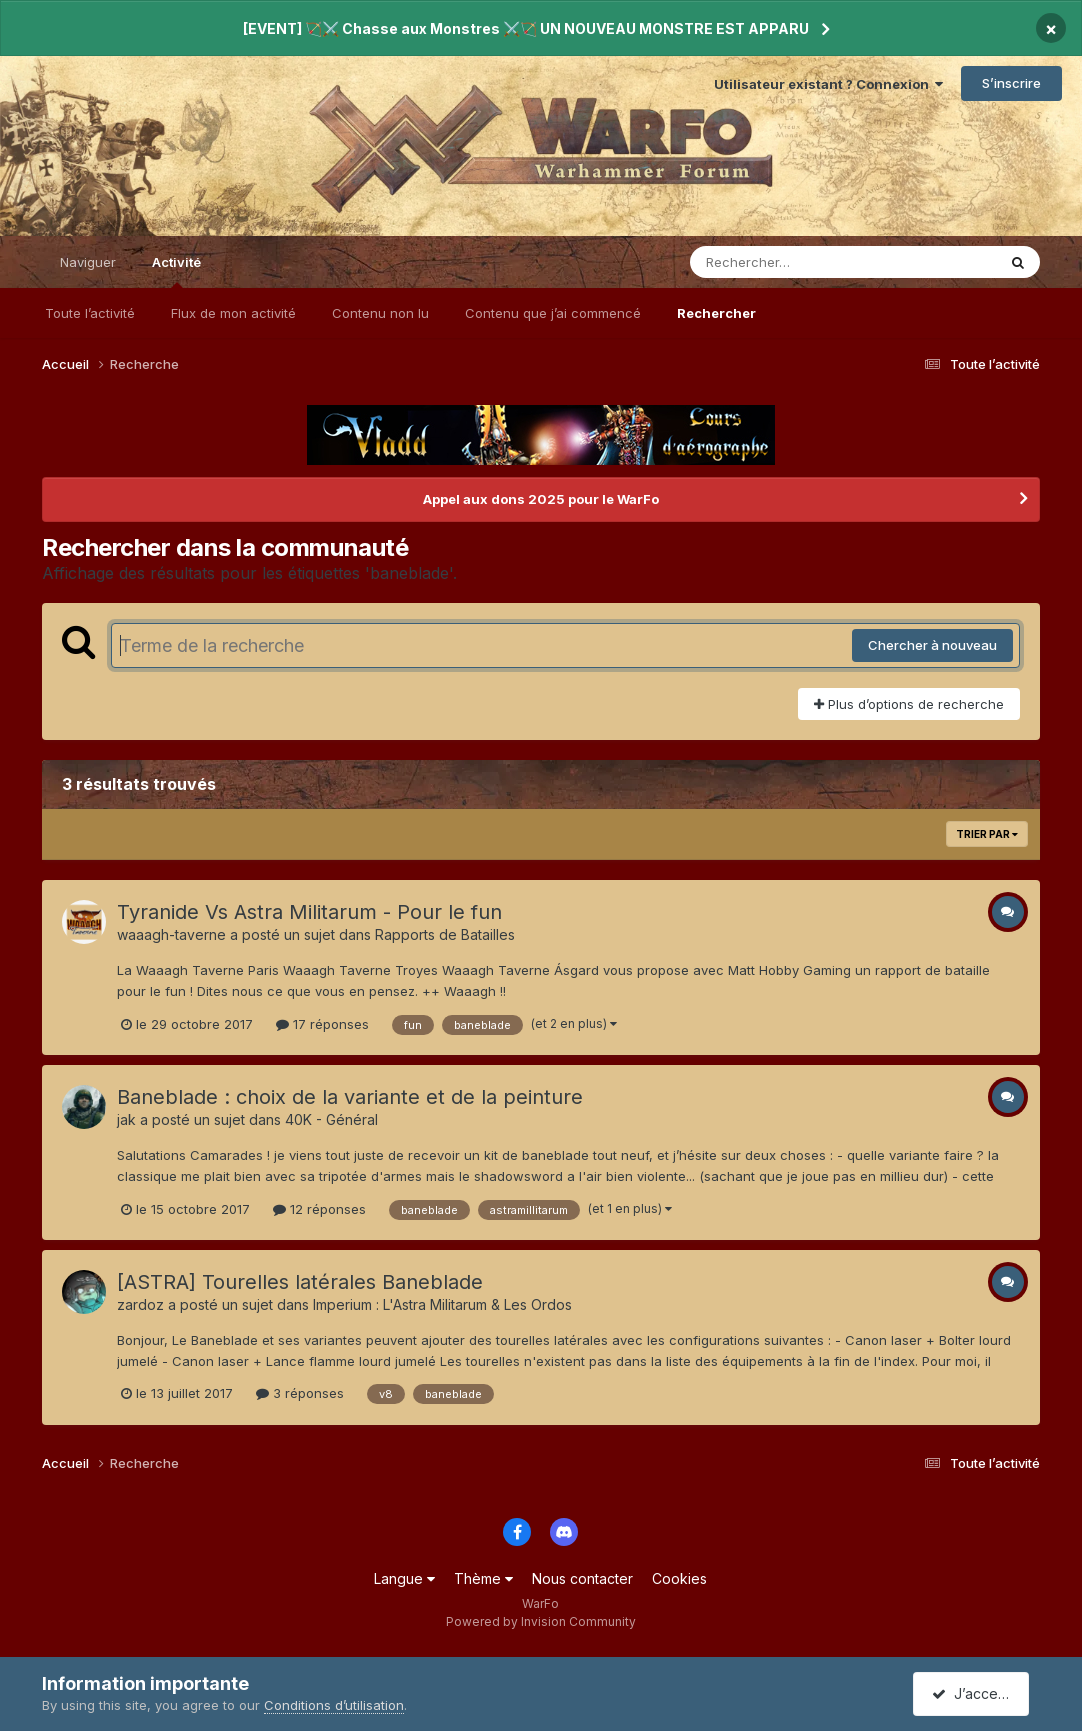  I want to click on Powered by Invision Community, so click(541, 1621).